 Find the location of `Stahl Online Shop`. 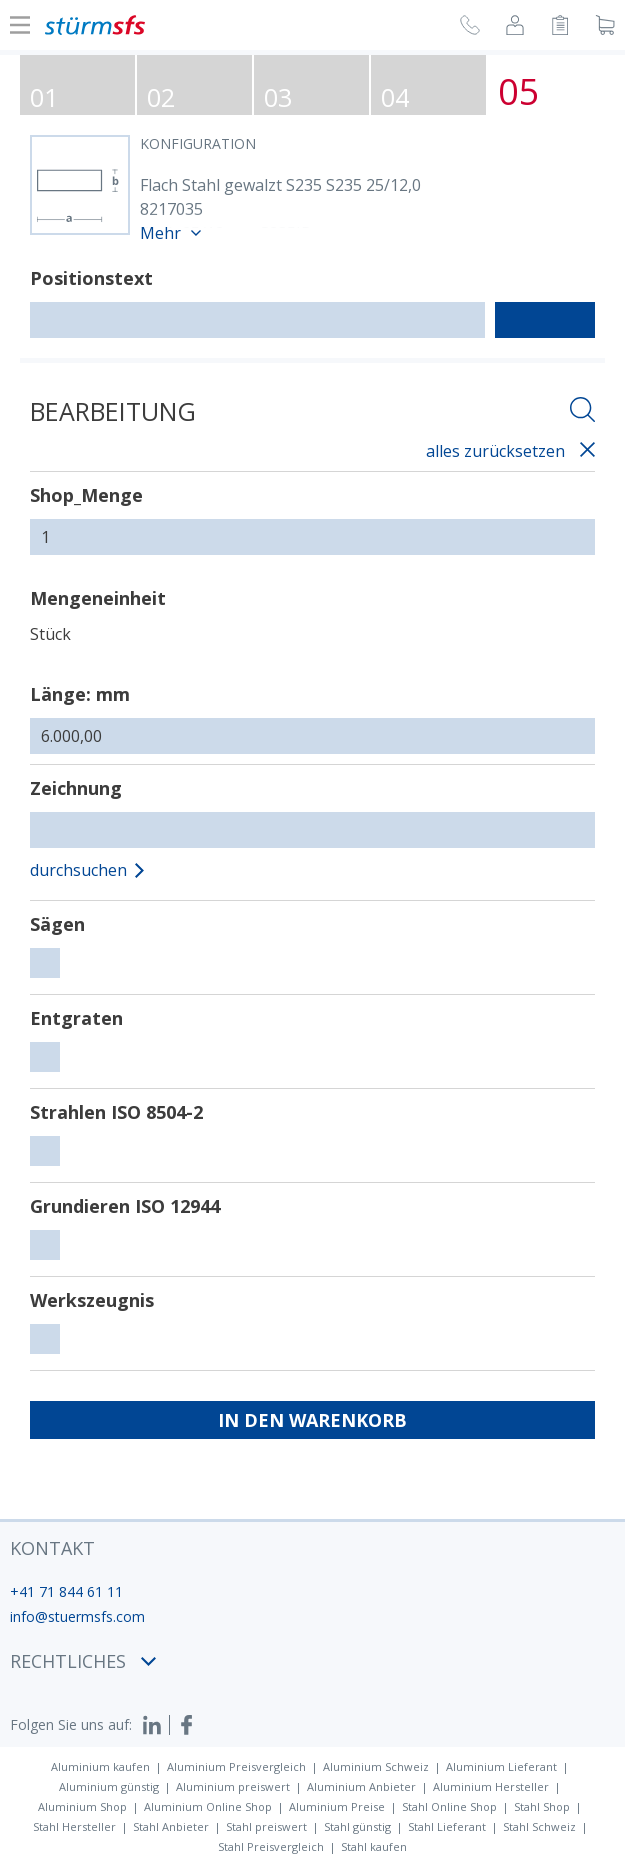

Stahl Online Shop is located at coordinates (449, 1806).